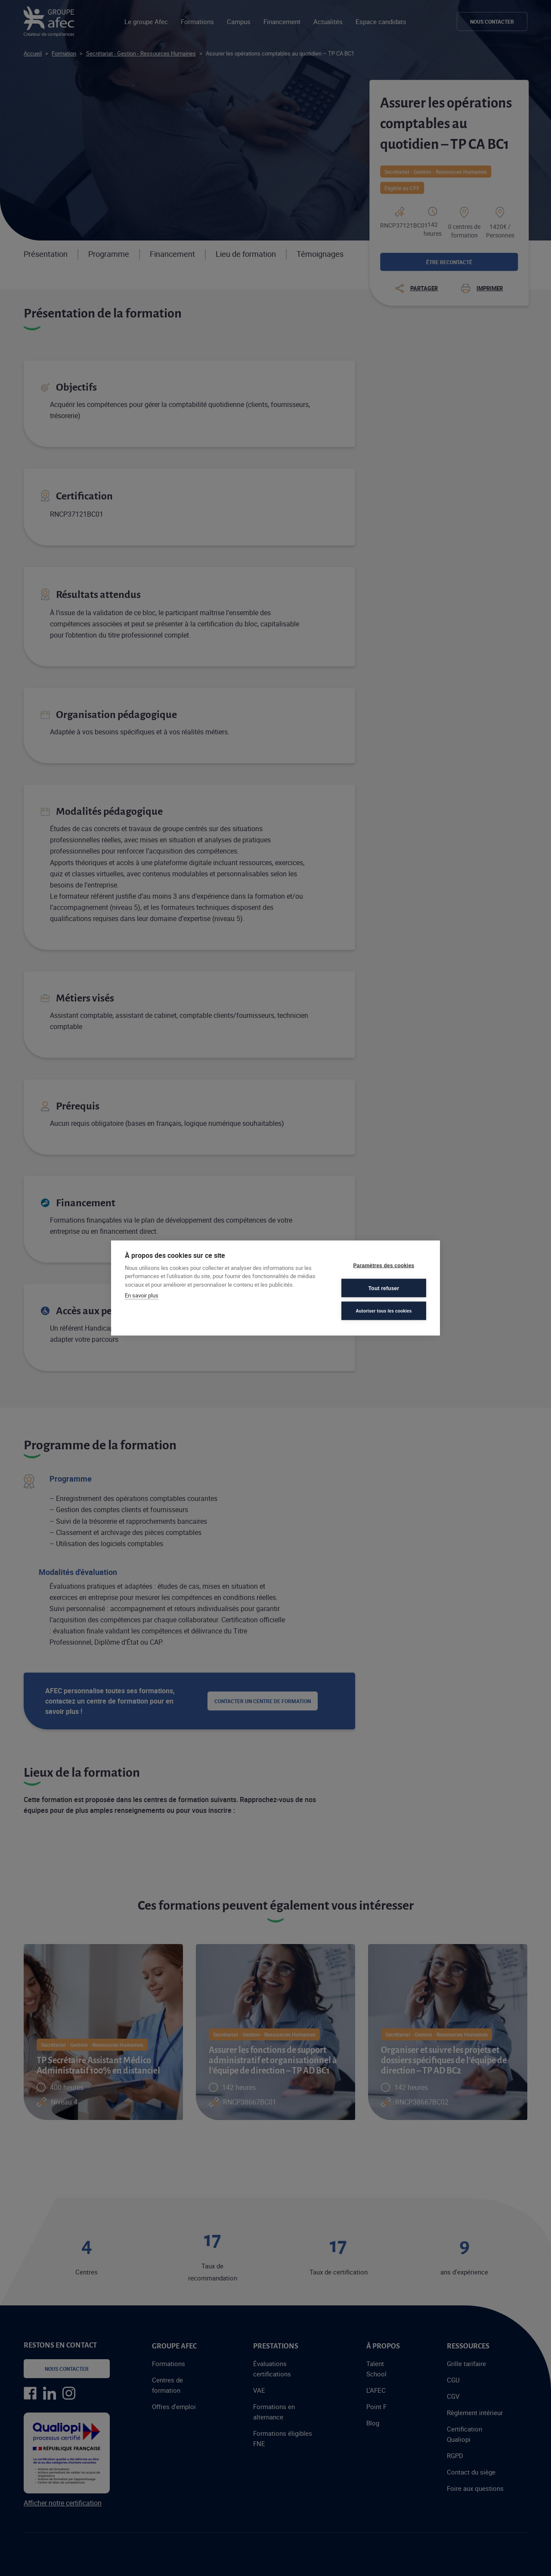 This screenshot has height=2576, width=551. What do you see at coordinates (384, 1310) in the screenshot?
I see `Autoriser tous les cookies` at bounding box center [384, 1310].